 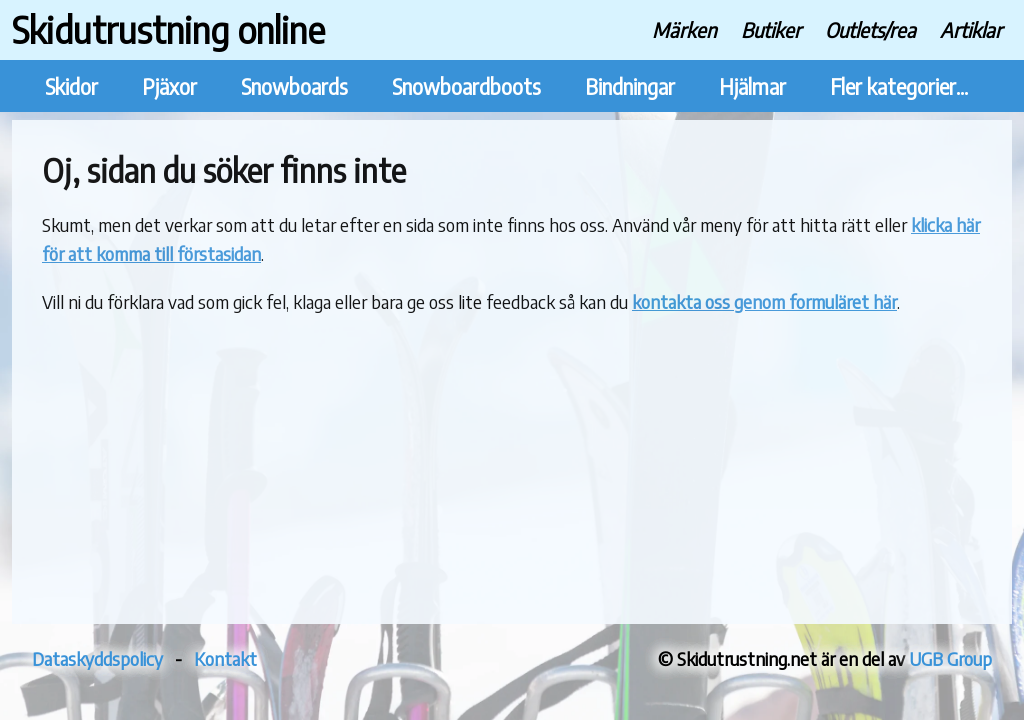 What do you see at coordinates (764, 301) in the screenshot?
I see `kontakta oss genom formuläret här` at bounding box center [764, 301].